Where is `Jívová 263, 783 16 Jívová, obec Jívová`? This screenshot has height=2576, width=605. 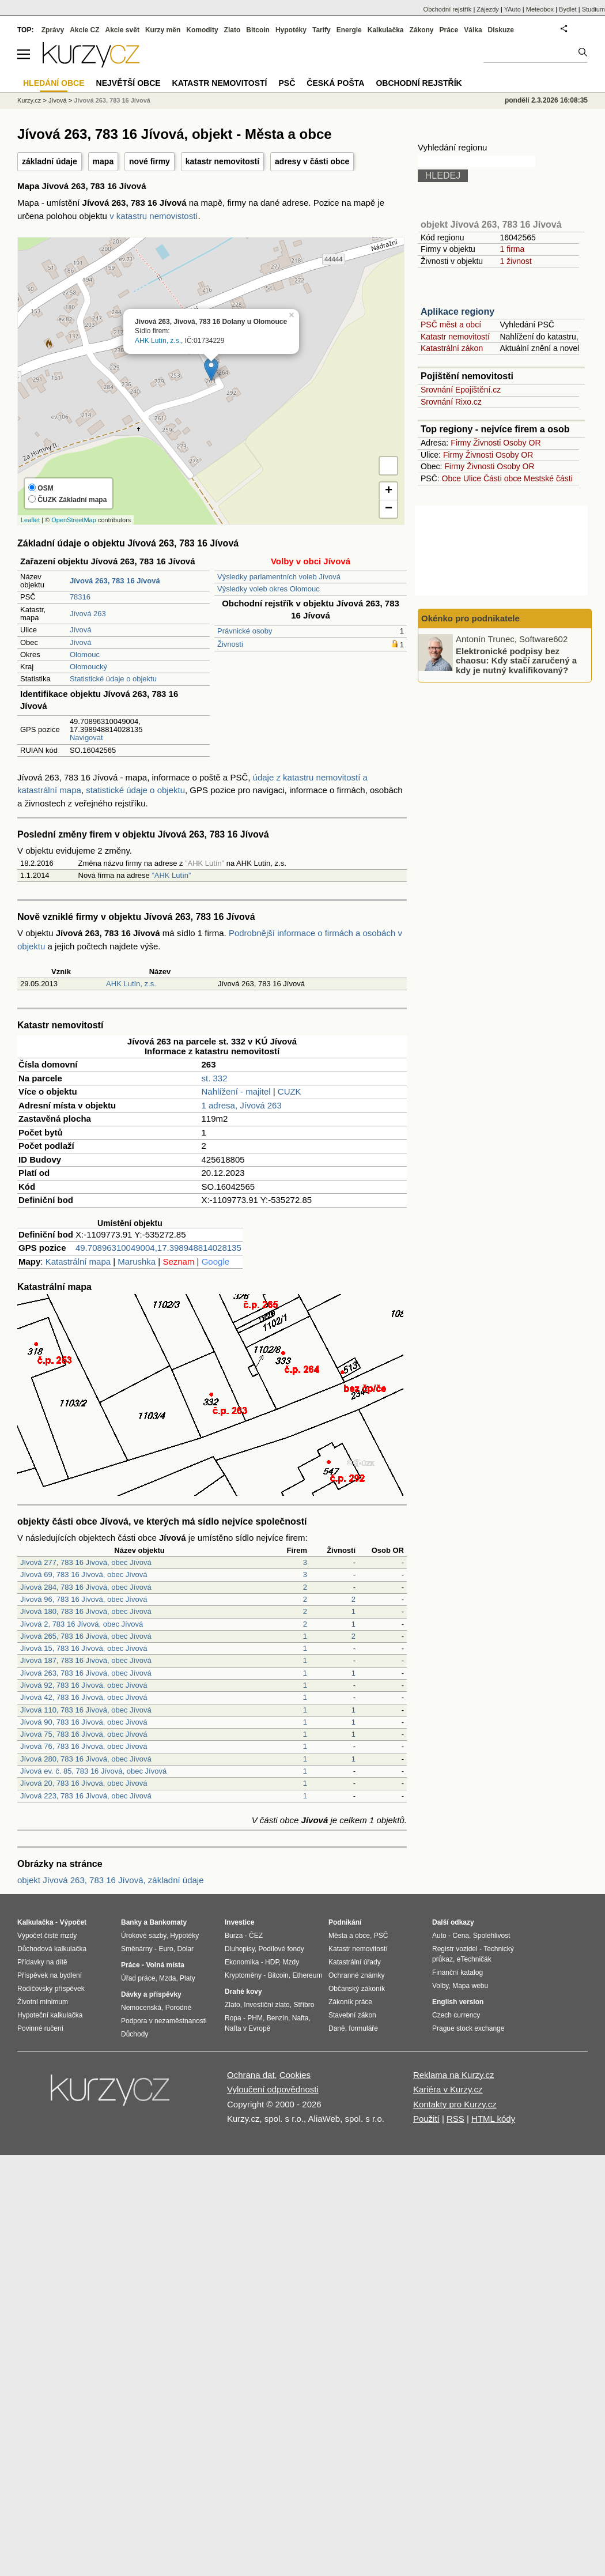 Jívová 263, 783 16 Jívová, obec Jívová is located at coordinates (86, 1673).